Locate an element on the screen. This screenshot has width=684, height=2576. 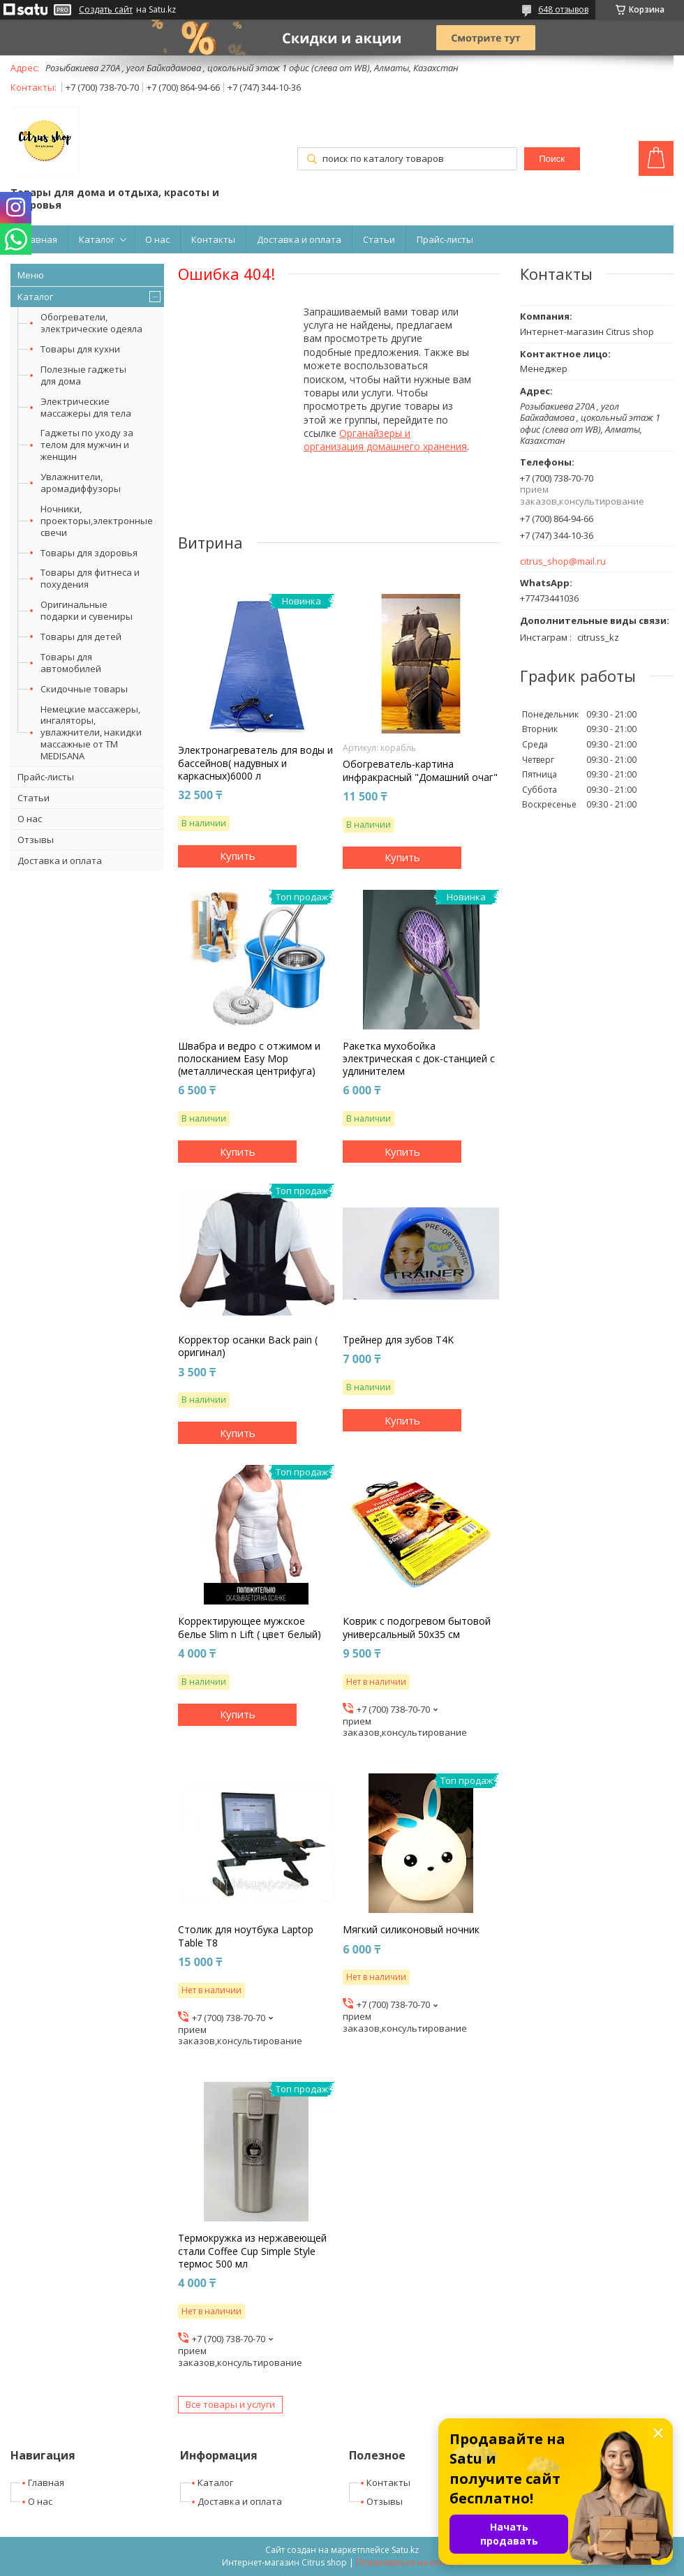
Товары для здоровья is located at coordinates (88, 552).